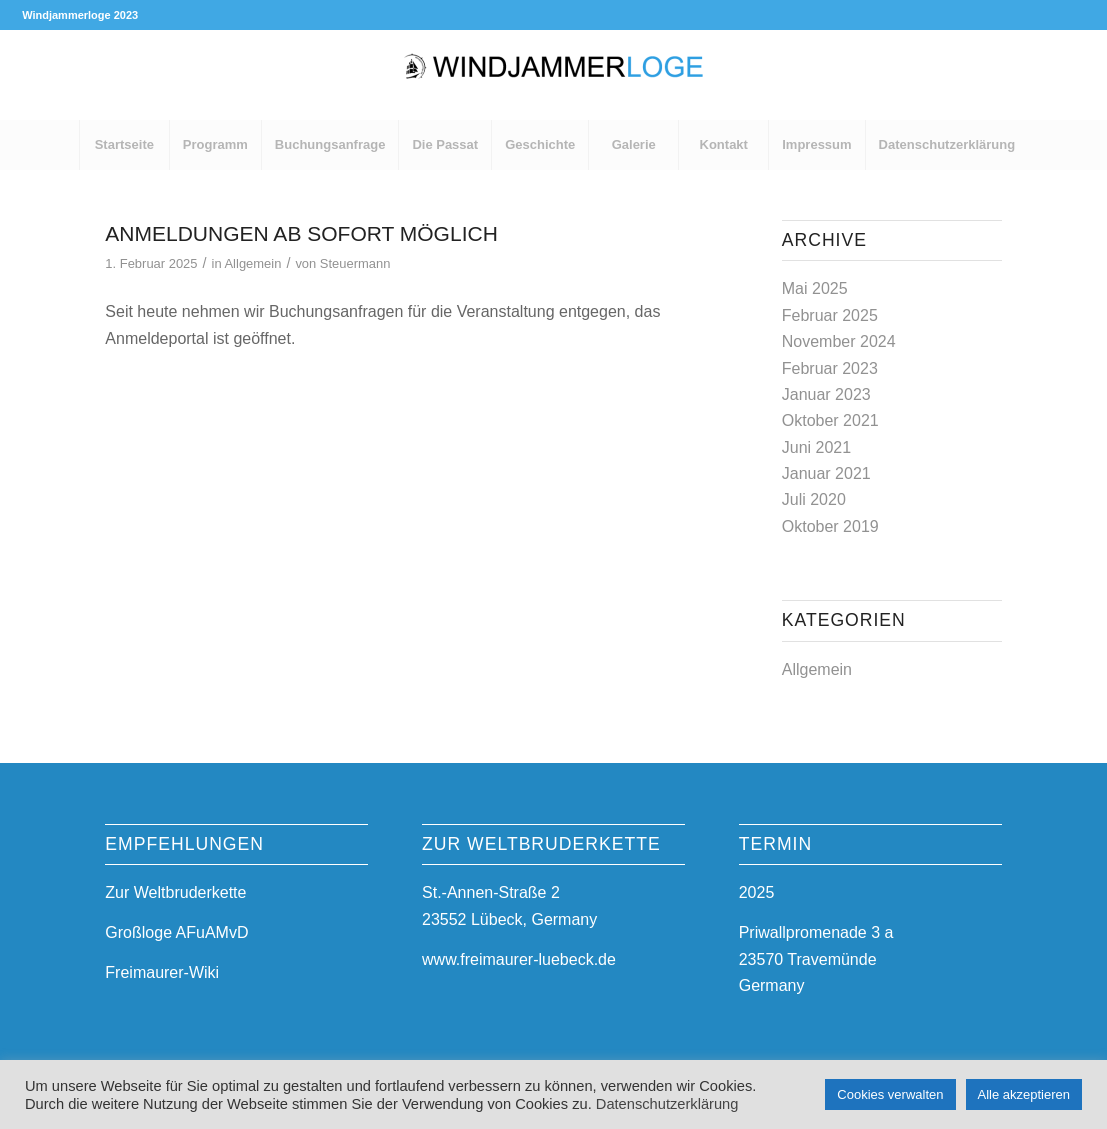 Image resolution: width=1107 pixels, height=1129 pixels. Describe the element at coordinates (301, 233) in the screenshot. I see `Anmeldungen ab sofort möglich` at that location.